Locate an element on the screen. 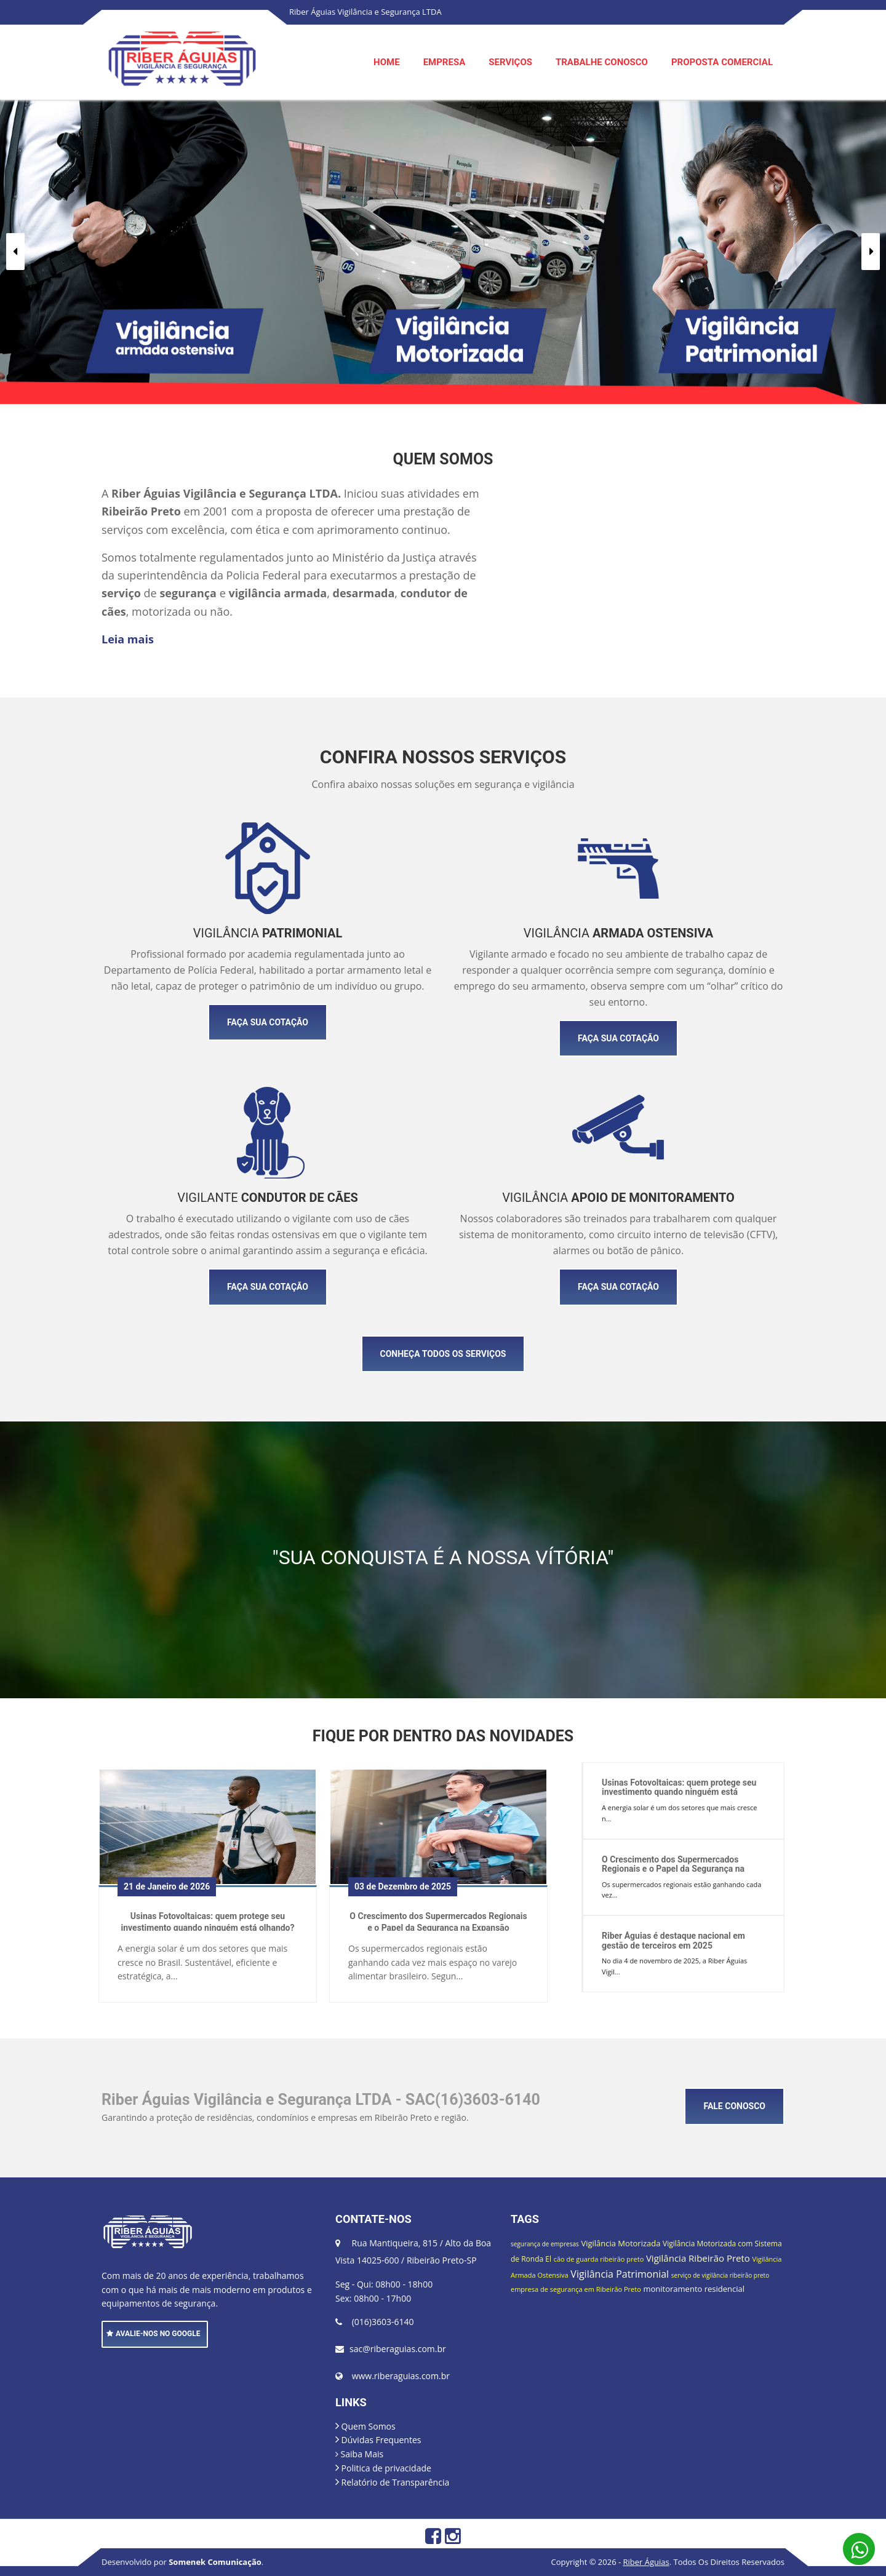 The width and height of the screenshot is (886, 2576). Politica de privacidade is located at coordinates (383, 2468).